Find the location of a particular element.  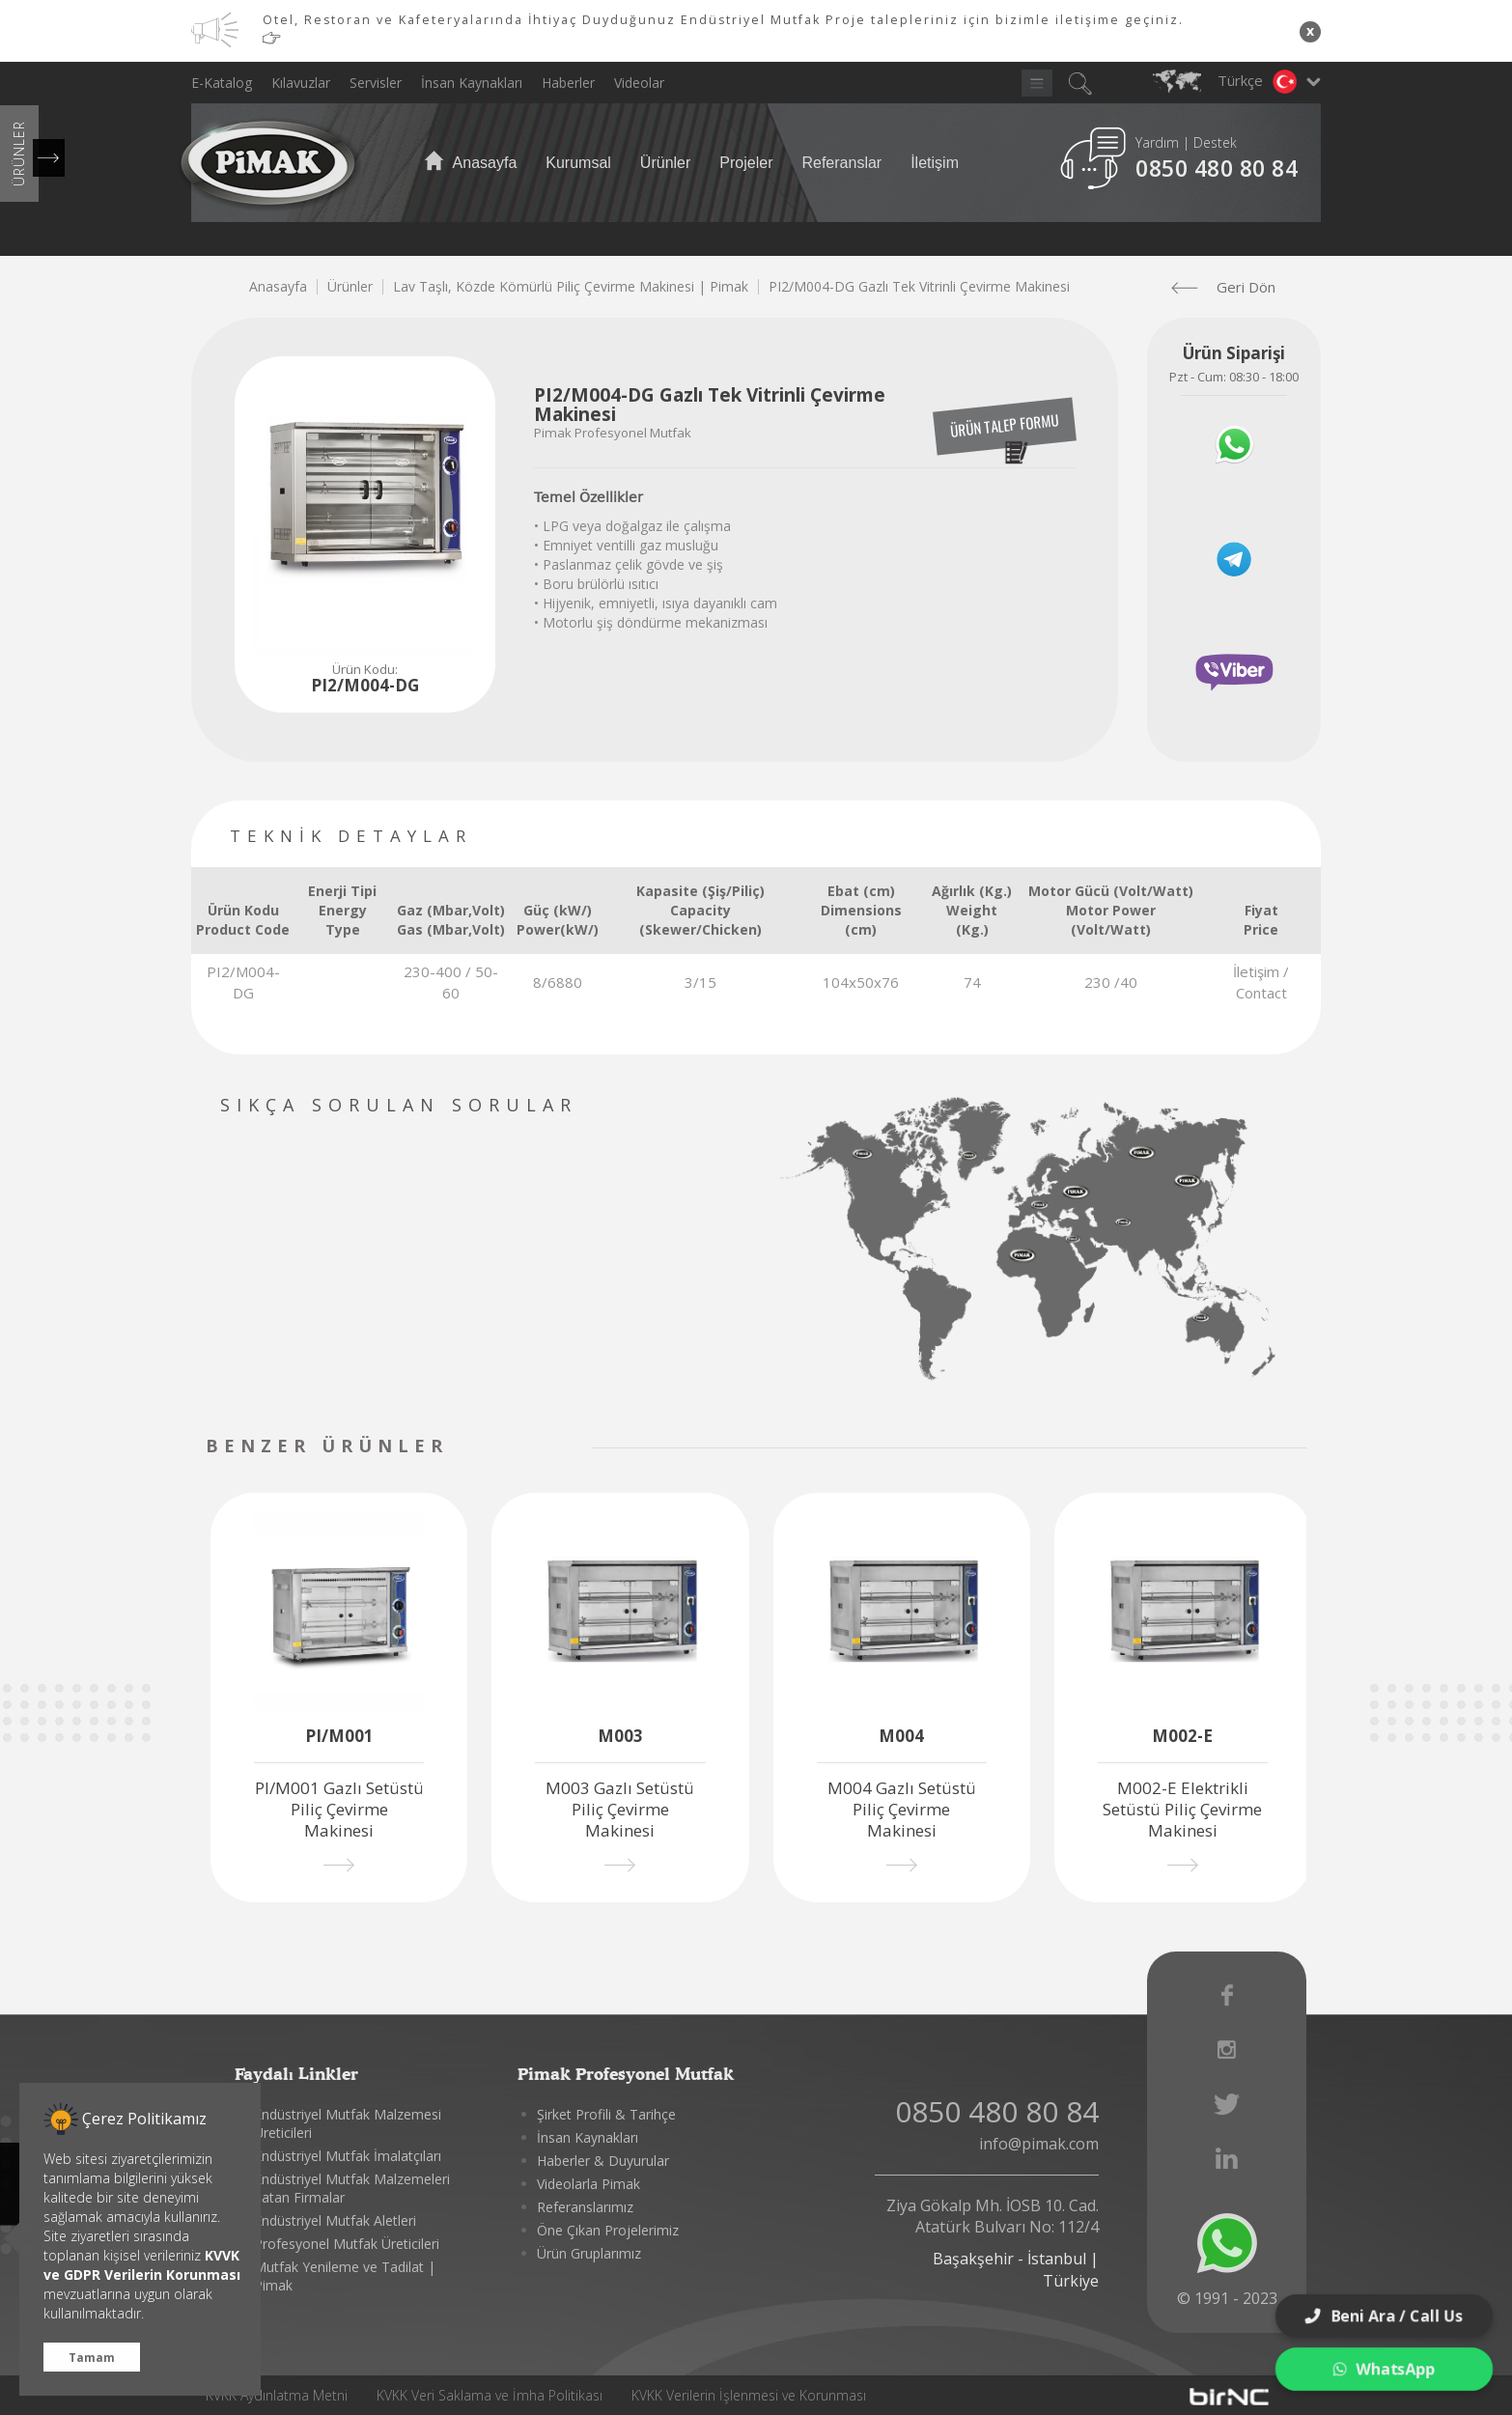

[presentation] is located at coordinates (522, 1448).